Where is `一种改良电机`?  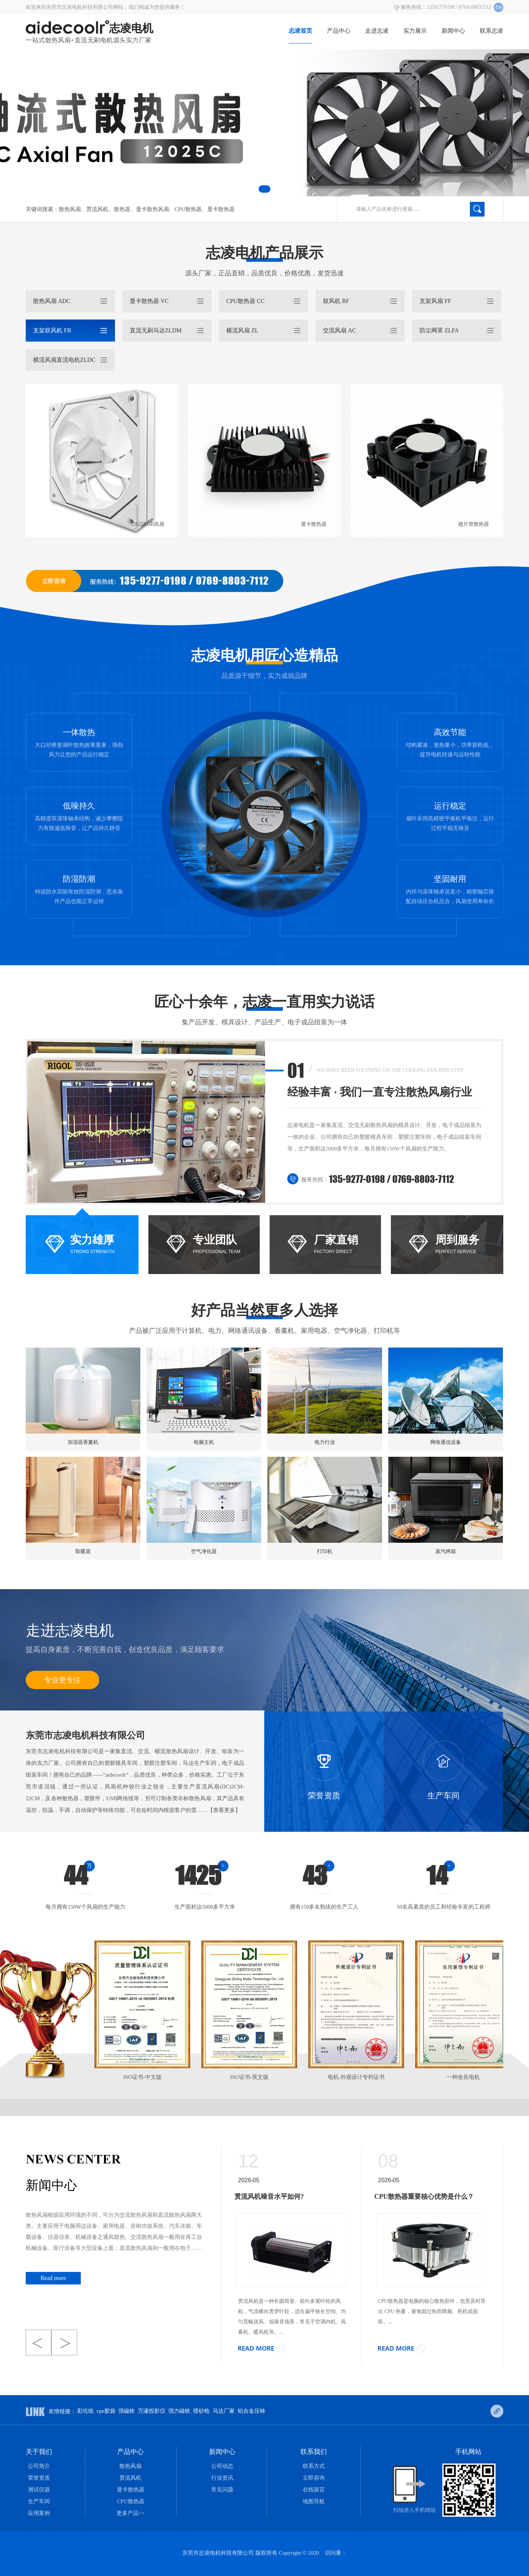
一种改良电机 is located at coordinates (463, 2077).